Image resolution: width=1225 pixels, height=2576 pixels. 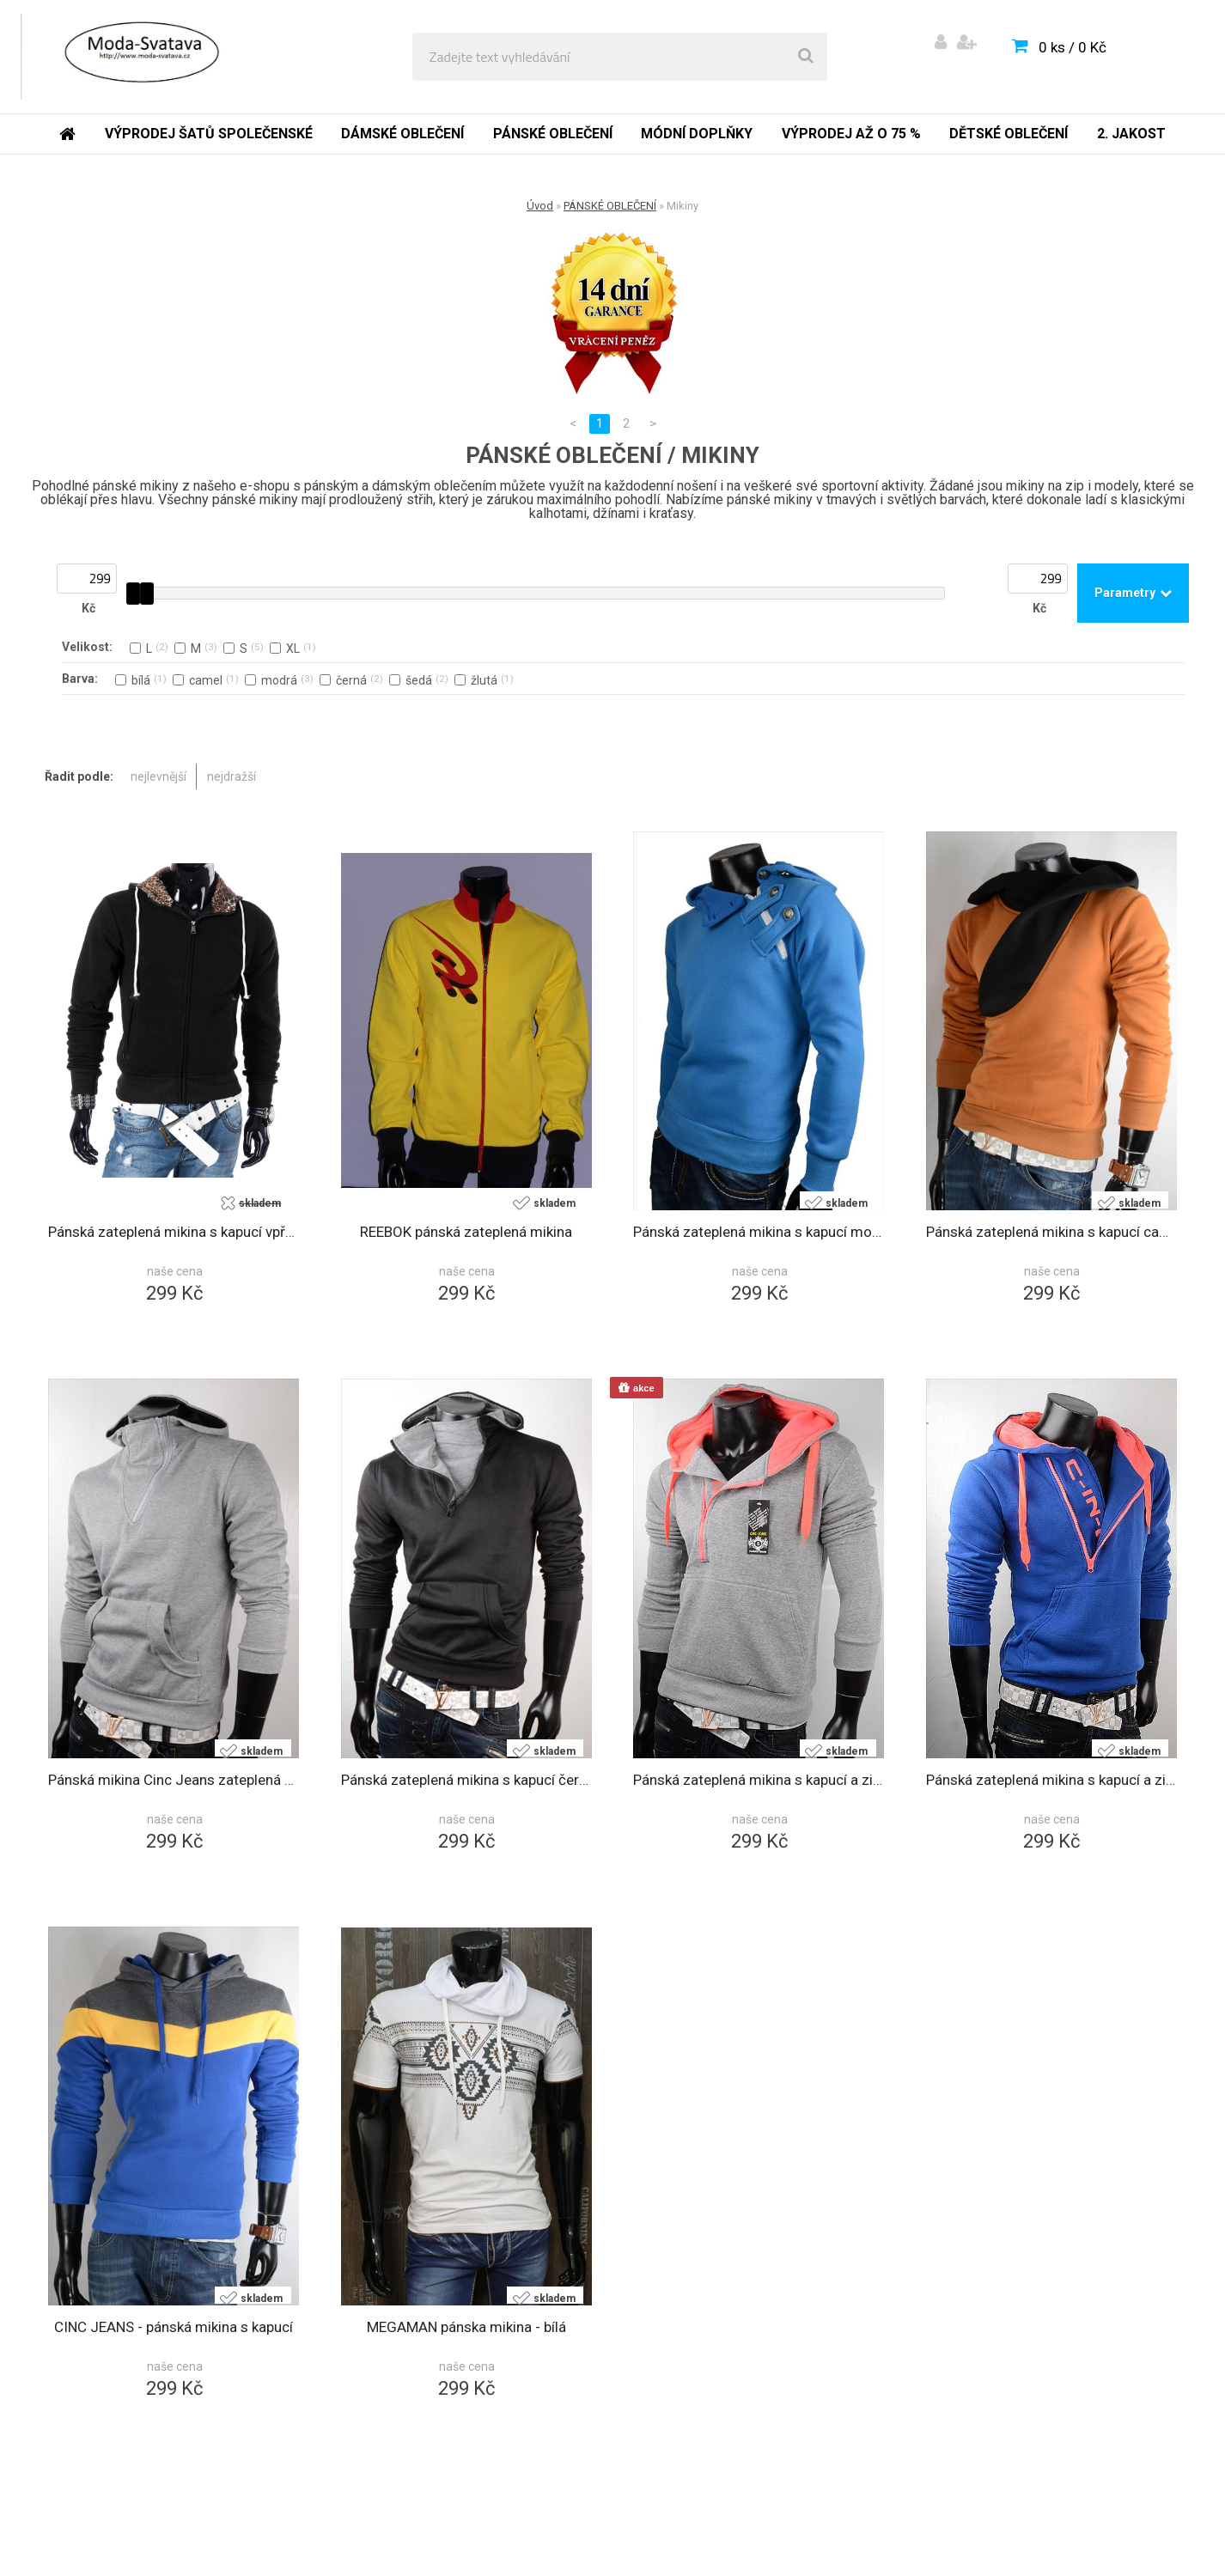 I want to click on Pánská zateplená mikina s kapucí camel, so click(x=1052, y=1231).